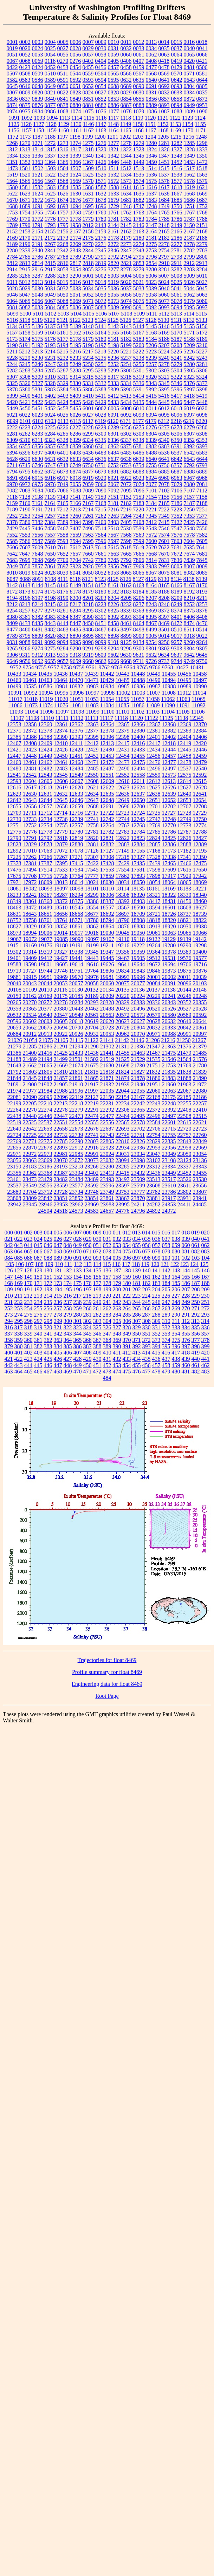 The height and width of the screenshot is (2576, 214). Describe the element at coordinates (9, 1346) in the screenshot. I see `379` at that location.